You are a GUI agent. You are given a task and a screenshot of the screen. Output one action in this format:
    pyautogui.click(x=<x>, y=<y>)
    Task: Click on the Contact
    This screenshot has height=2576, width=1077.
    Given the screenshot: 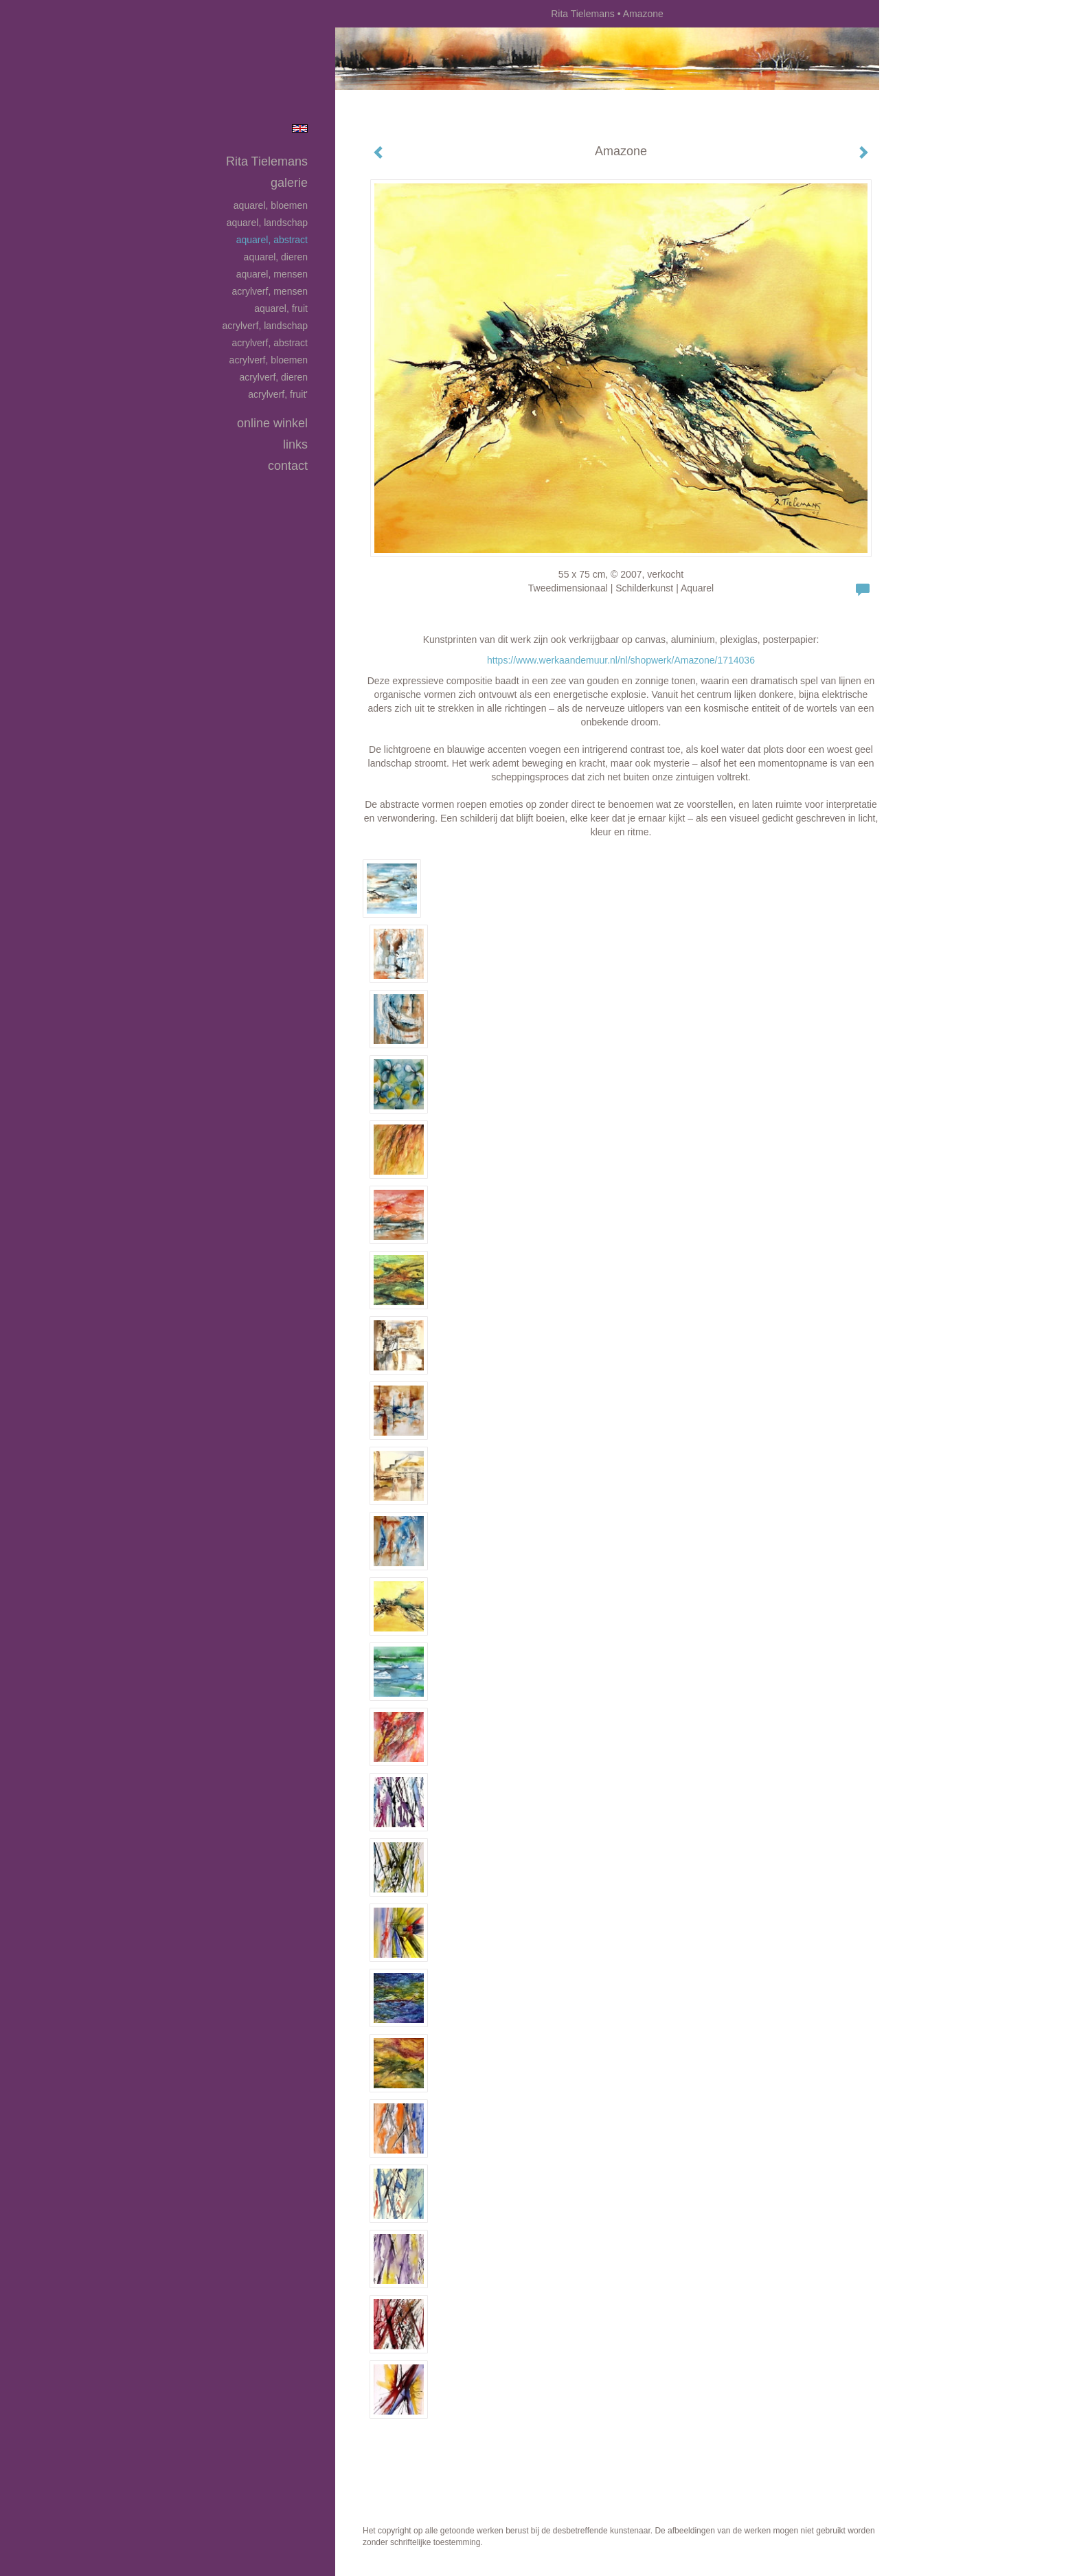 What is the action you would take?
    pyautogui.click(x=288, y=466)
    